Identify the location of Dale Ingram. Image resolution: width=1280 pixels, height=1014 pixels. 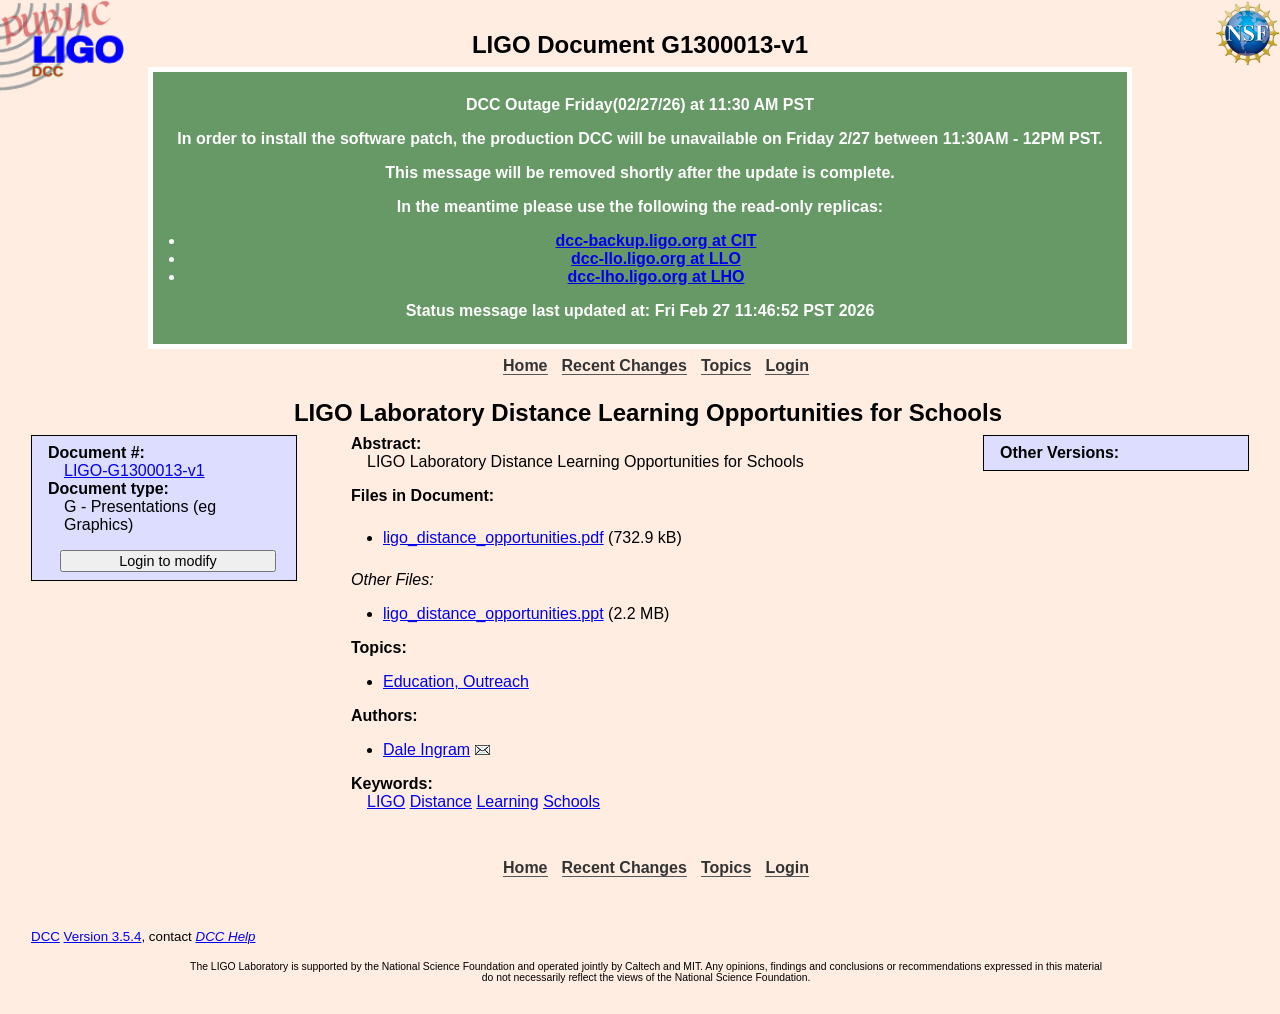
(426, 749).